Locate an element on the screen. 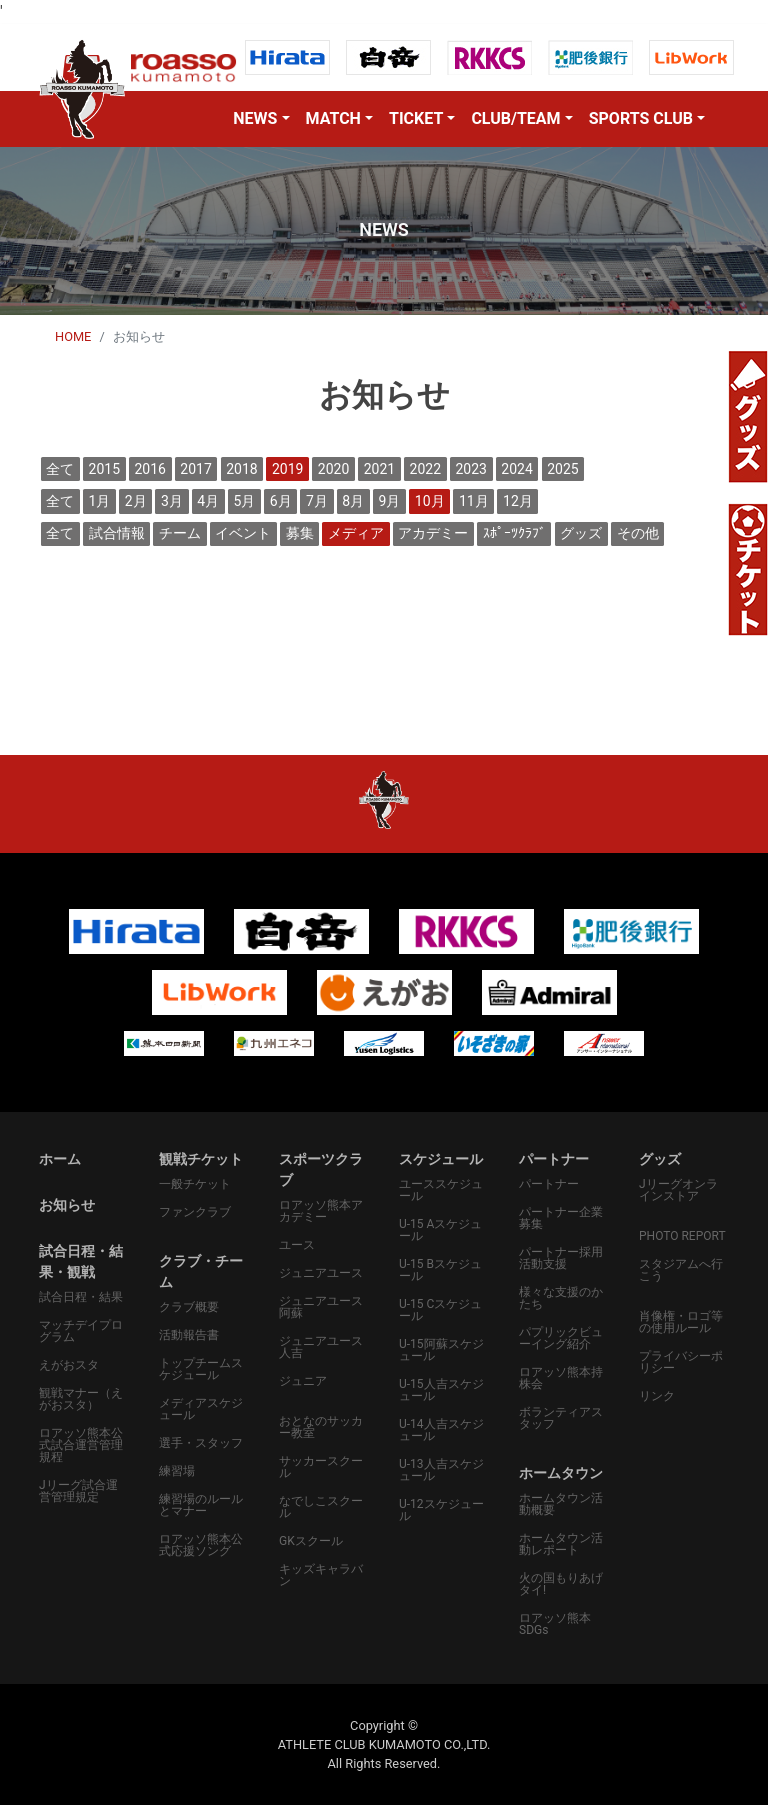 Image resolution: width=768 pixels, height=1805 pixels. ロアッソ熊本SDGs is located at coordinates (555, 1624).